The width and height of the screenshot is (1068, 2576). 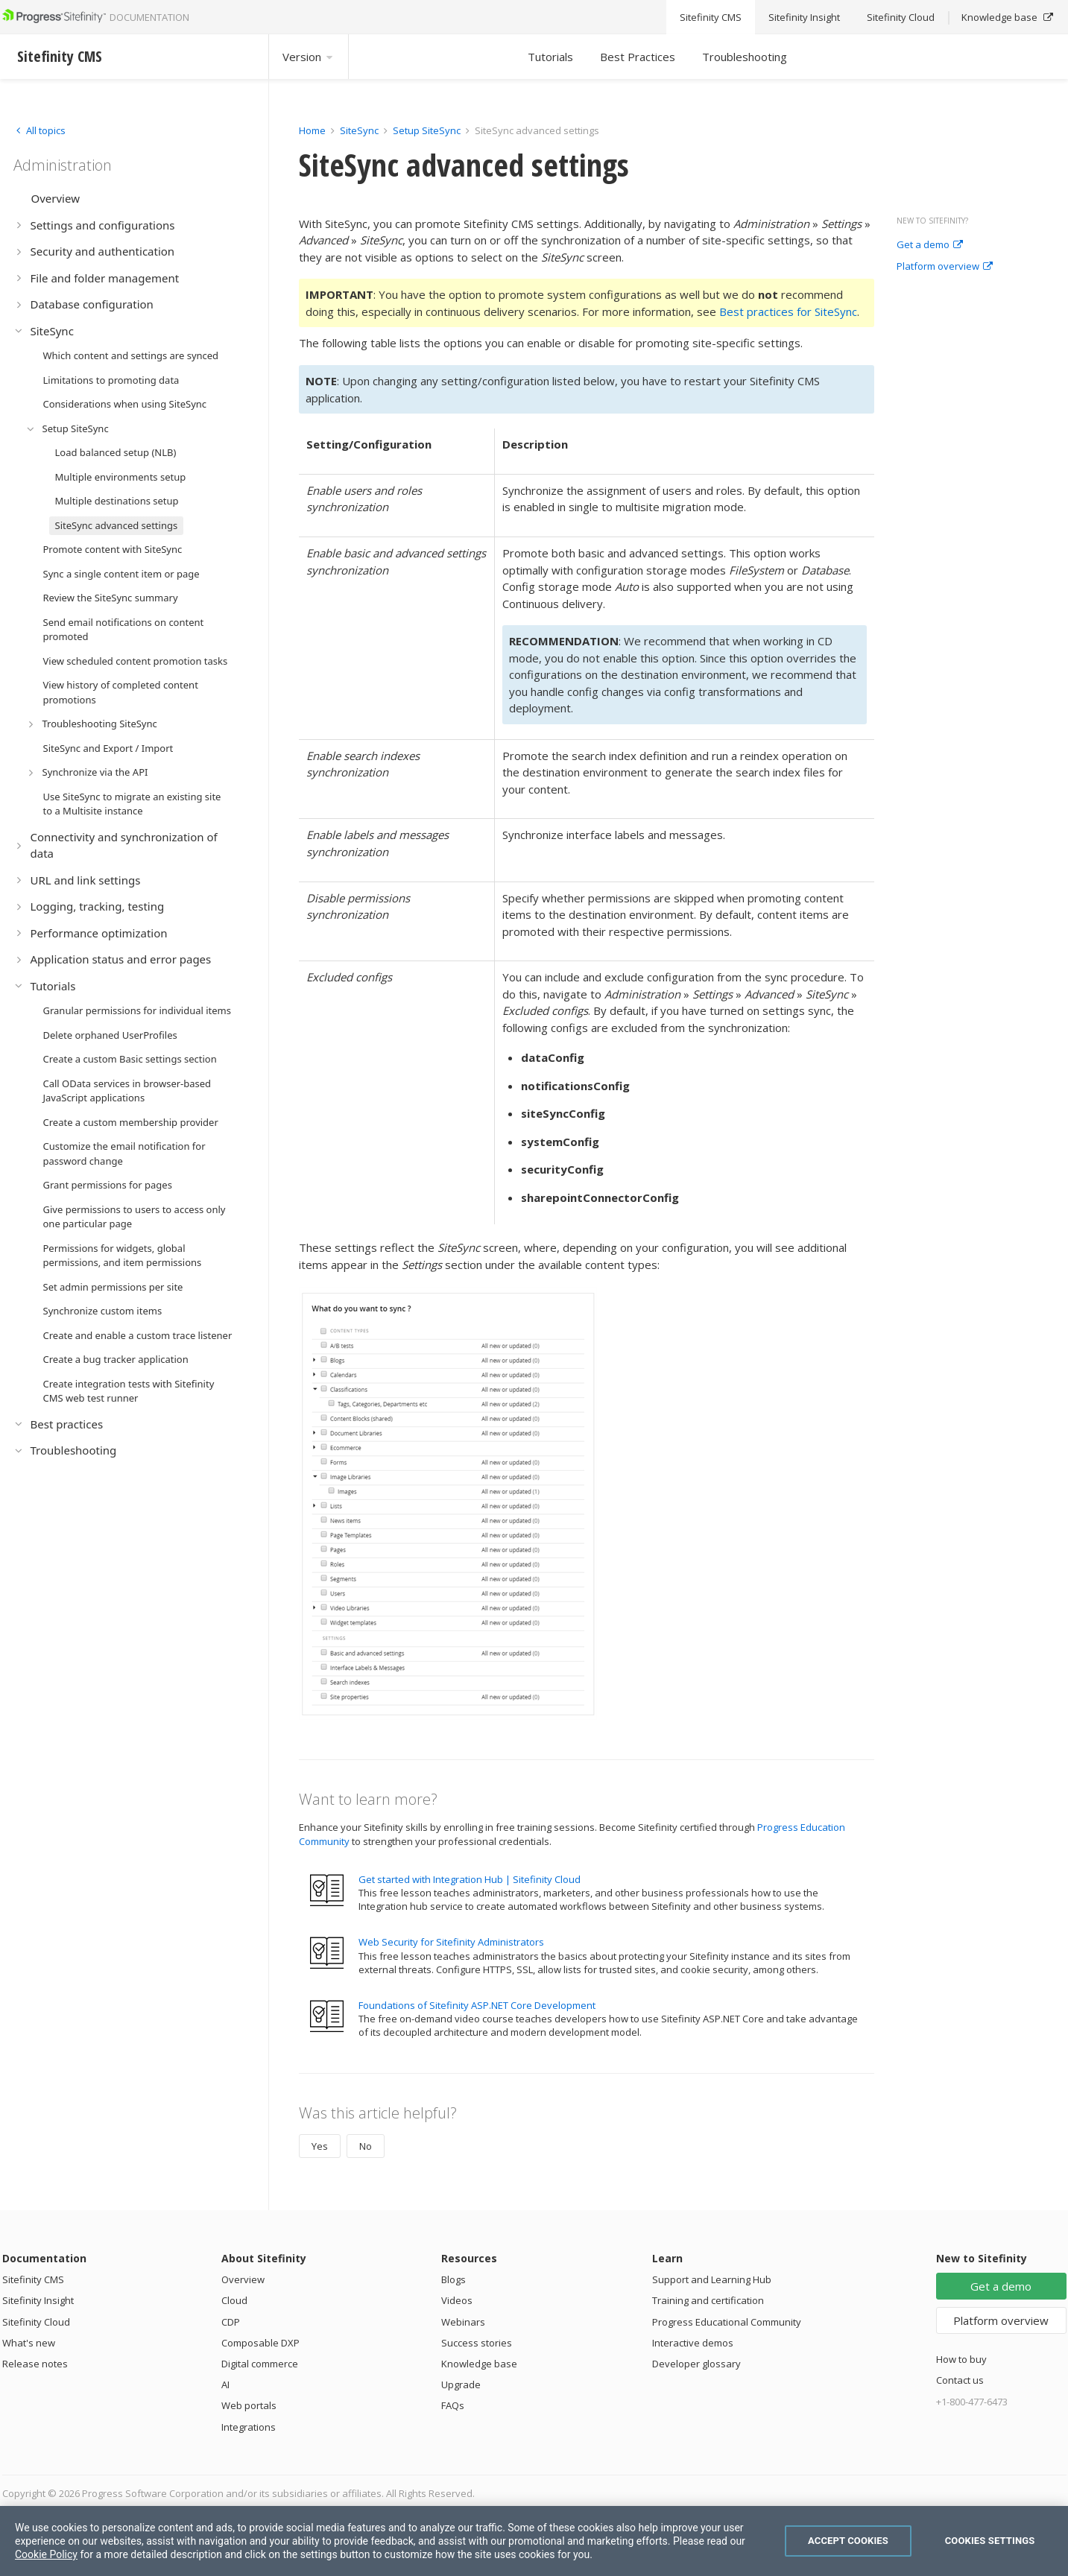 I want to click on Interactive demos, so click(x=692, y=2342).